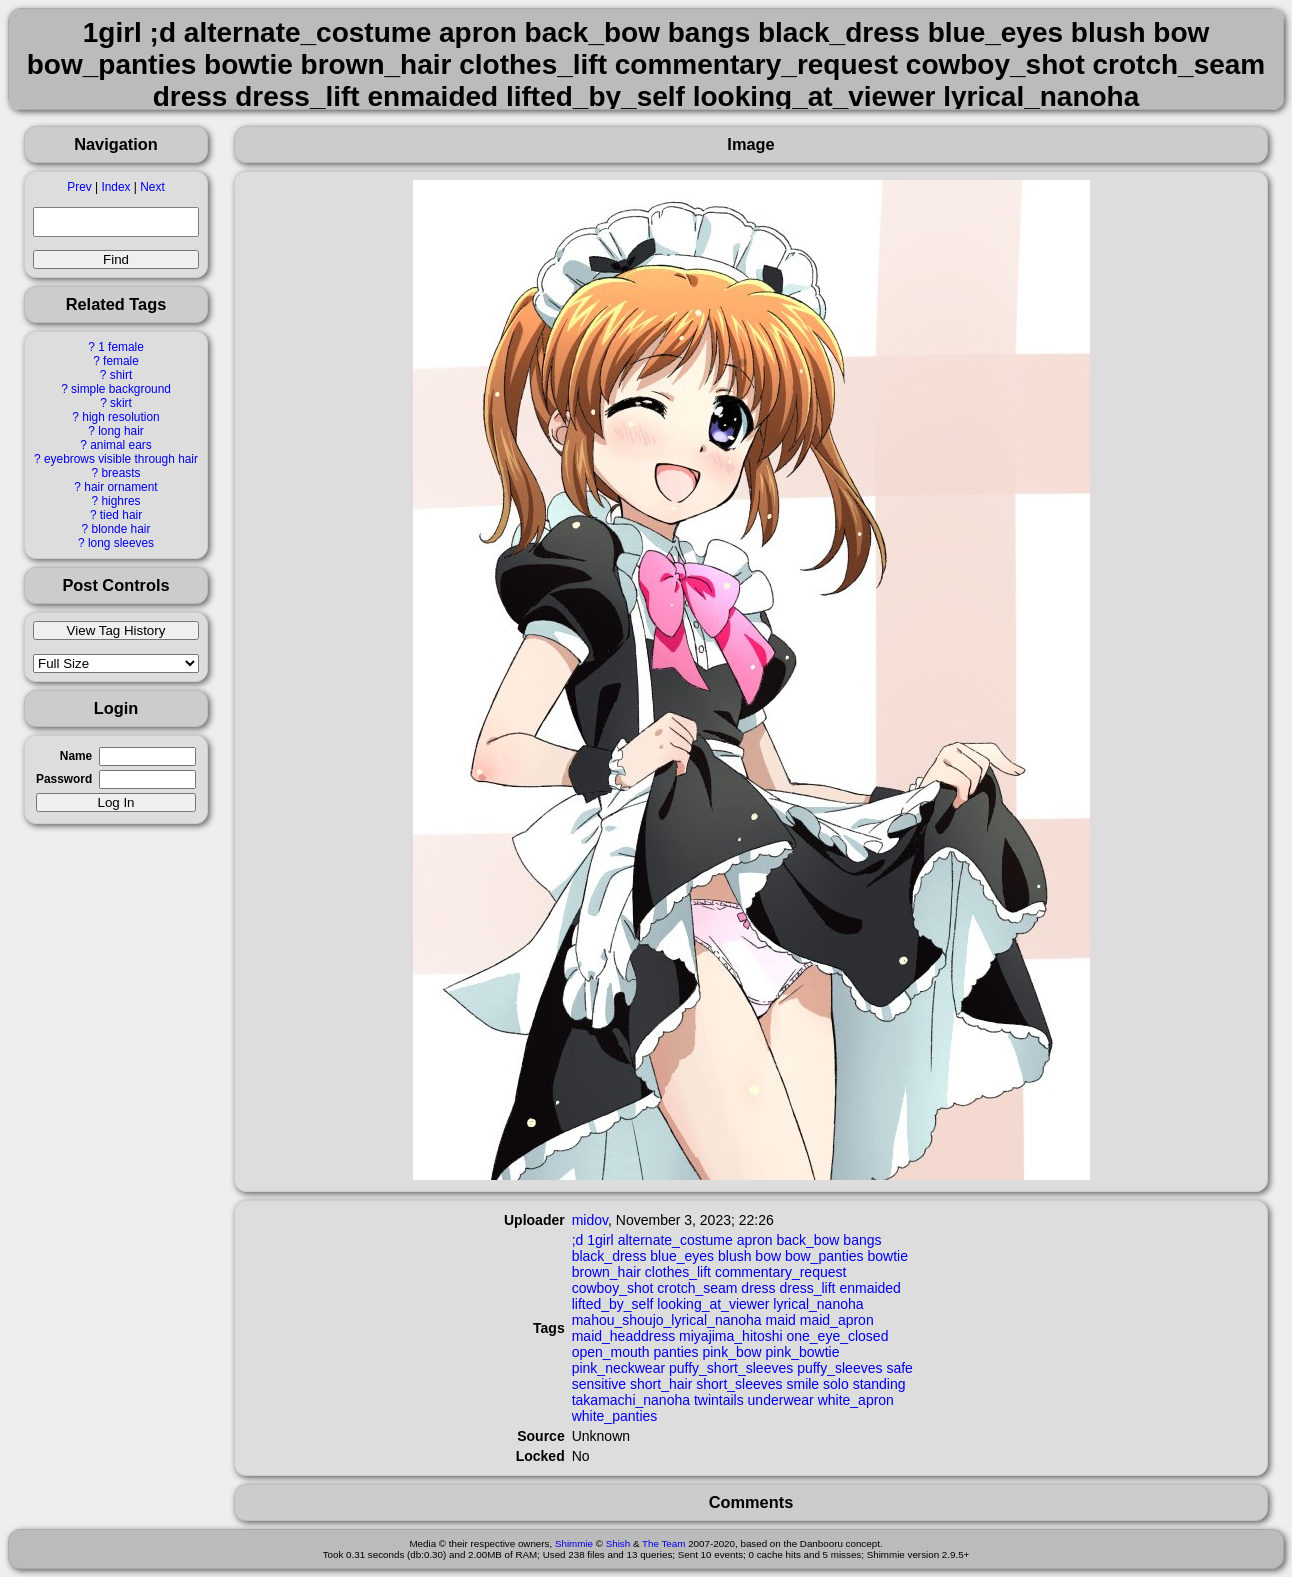 Image resolution: width=1292 pixels, height=1577 pixels. Describe the element at coordinates (661, 1384) in the screenshot. I see `short_hair` at that location.